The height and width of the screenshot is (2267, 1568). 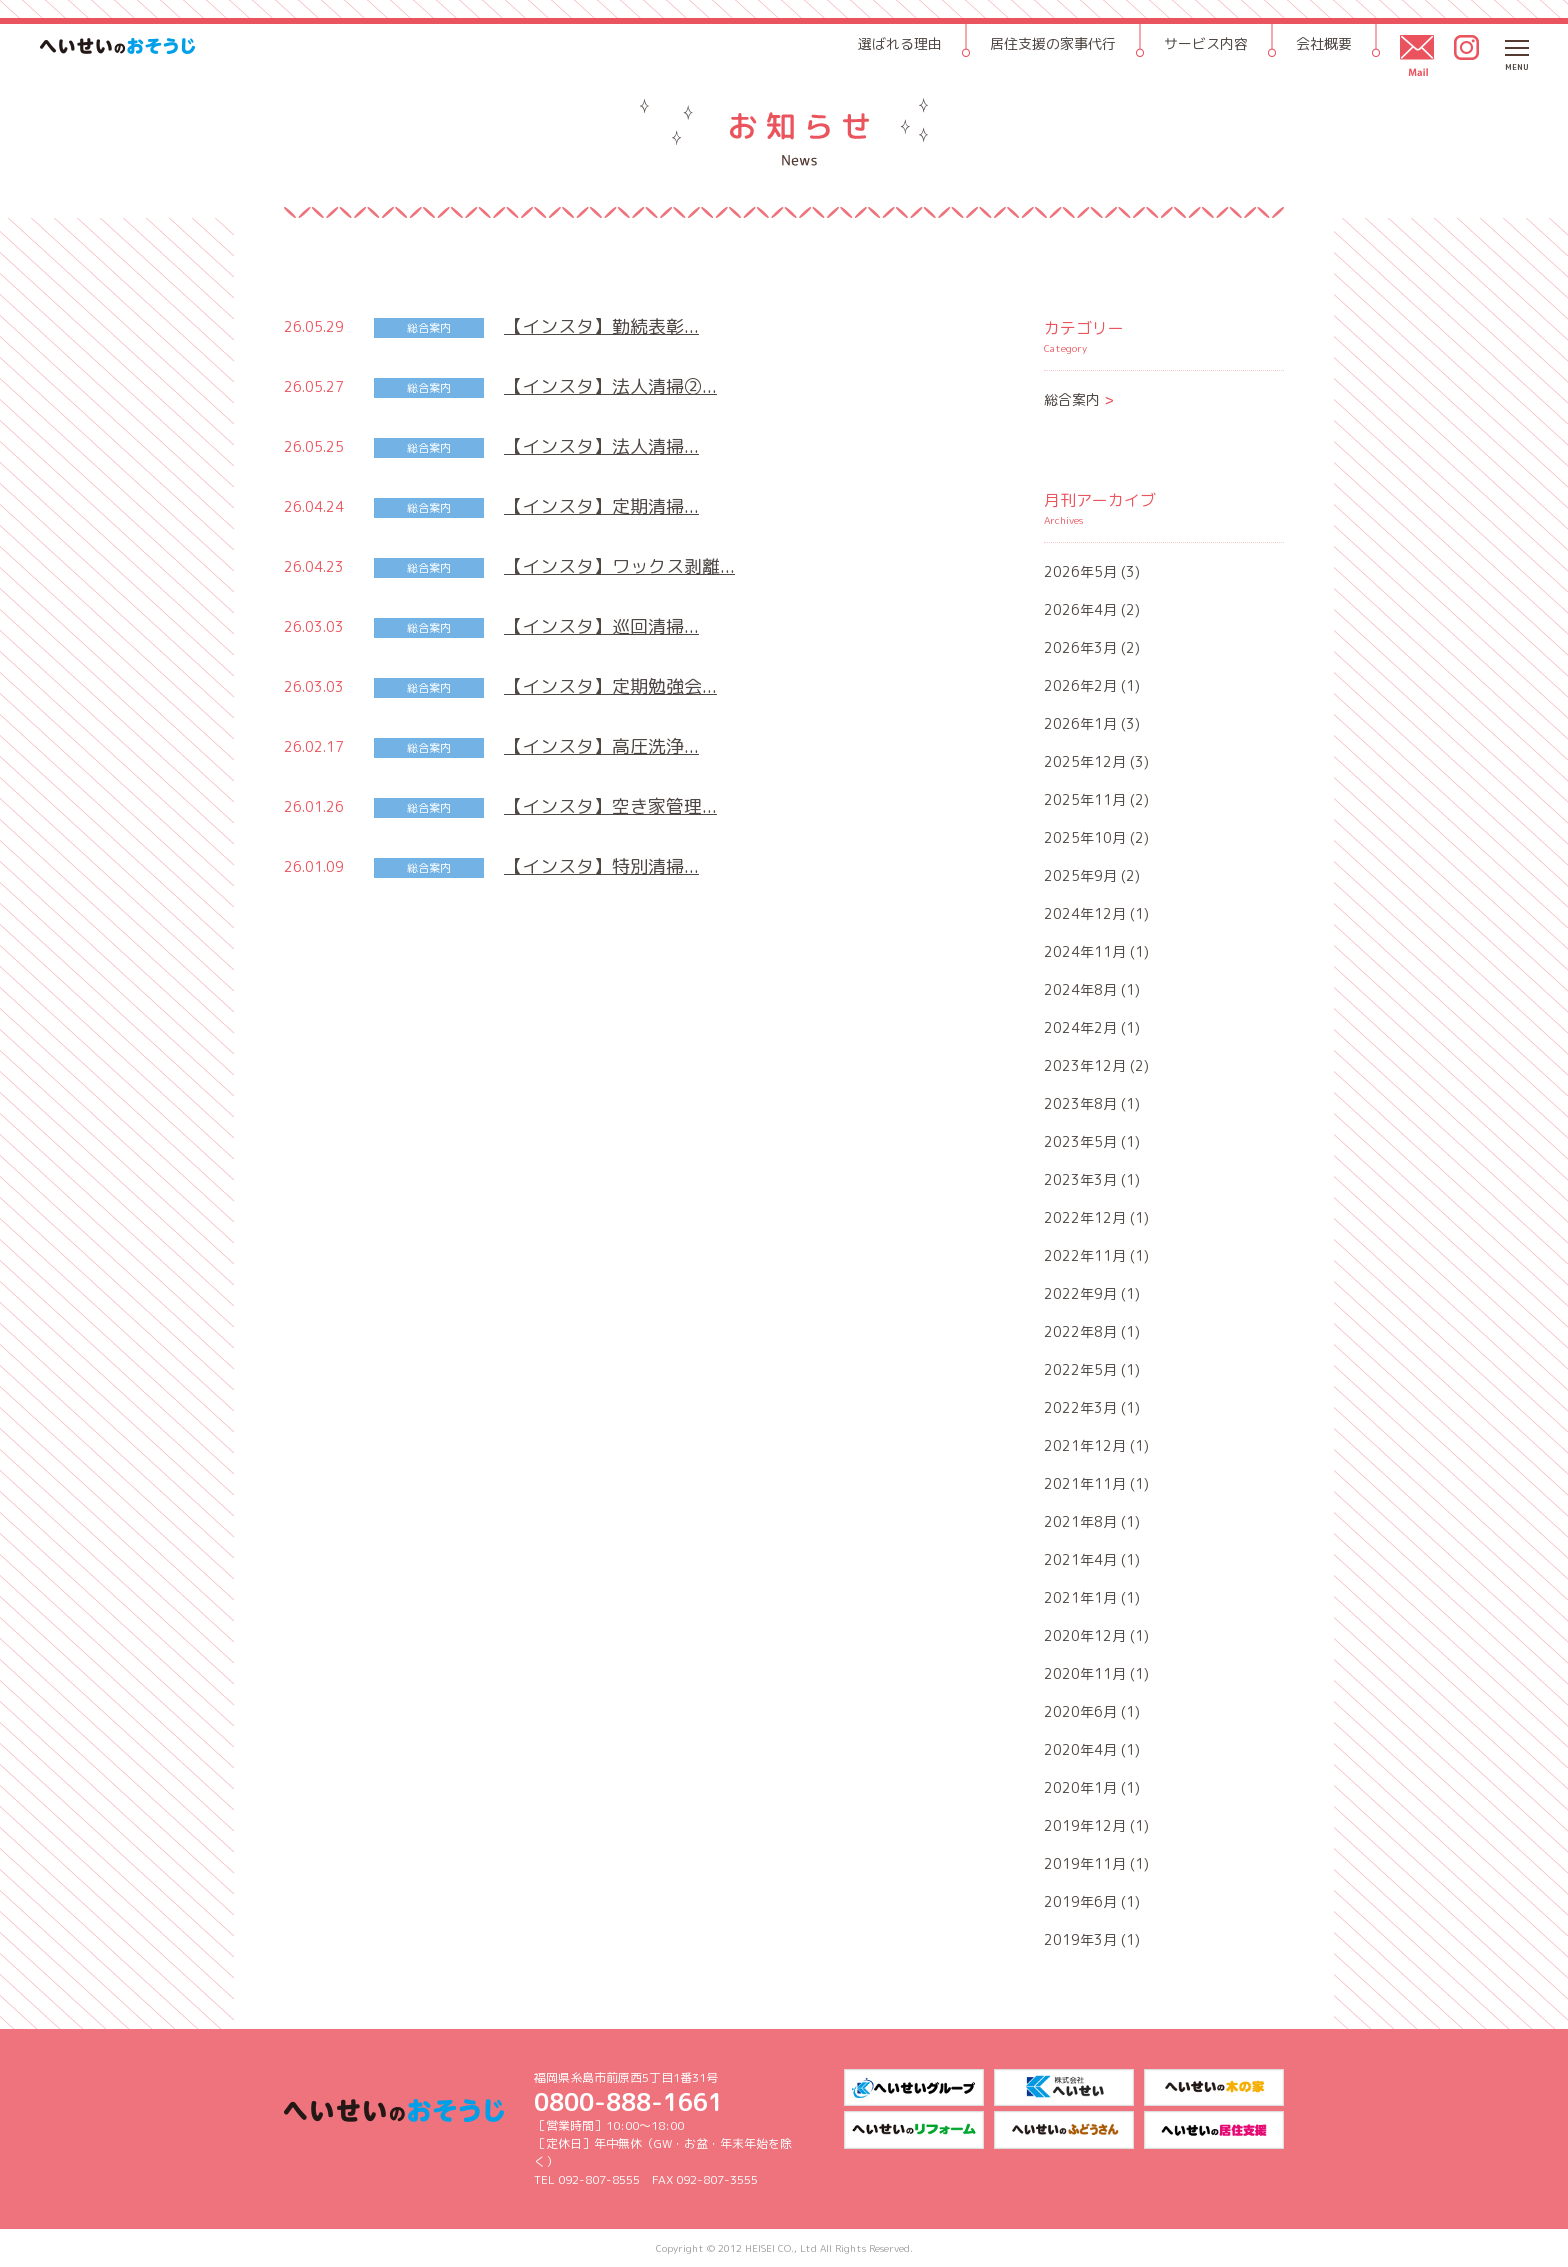 What do you see at coordinates (1080, 875) in the screenshot?
I see `2025年9月` at bounding box center [1080, 875].